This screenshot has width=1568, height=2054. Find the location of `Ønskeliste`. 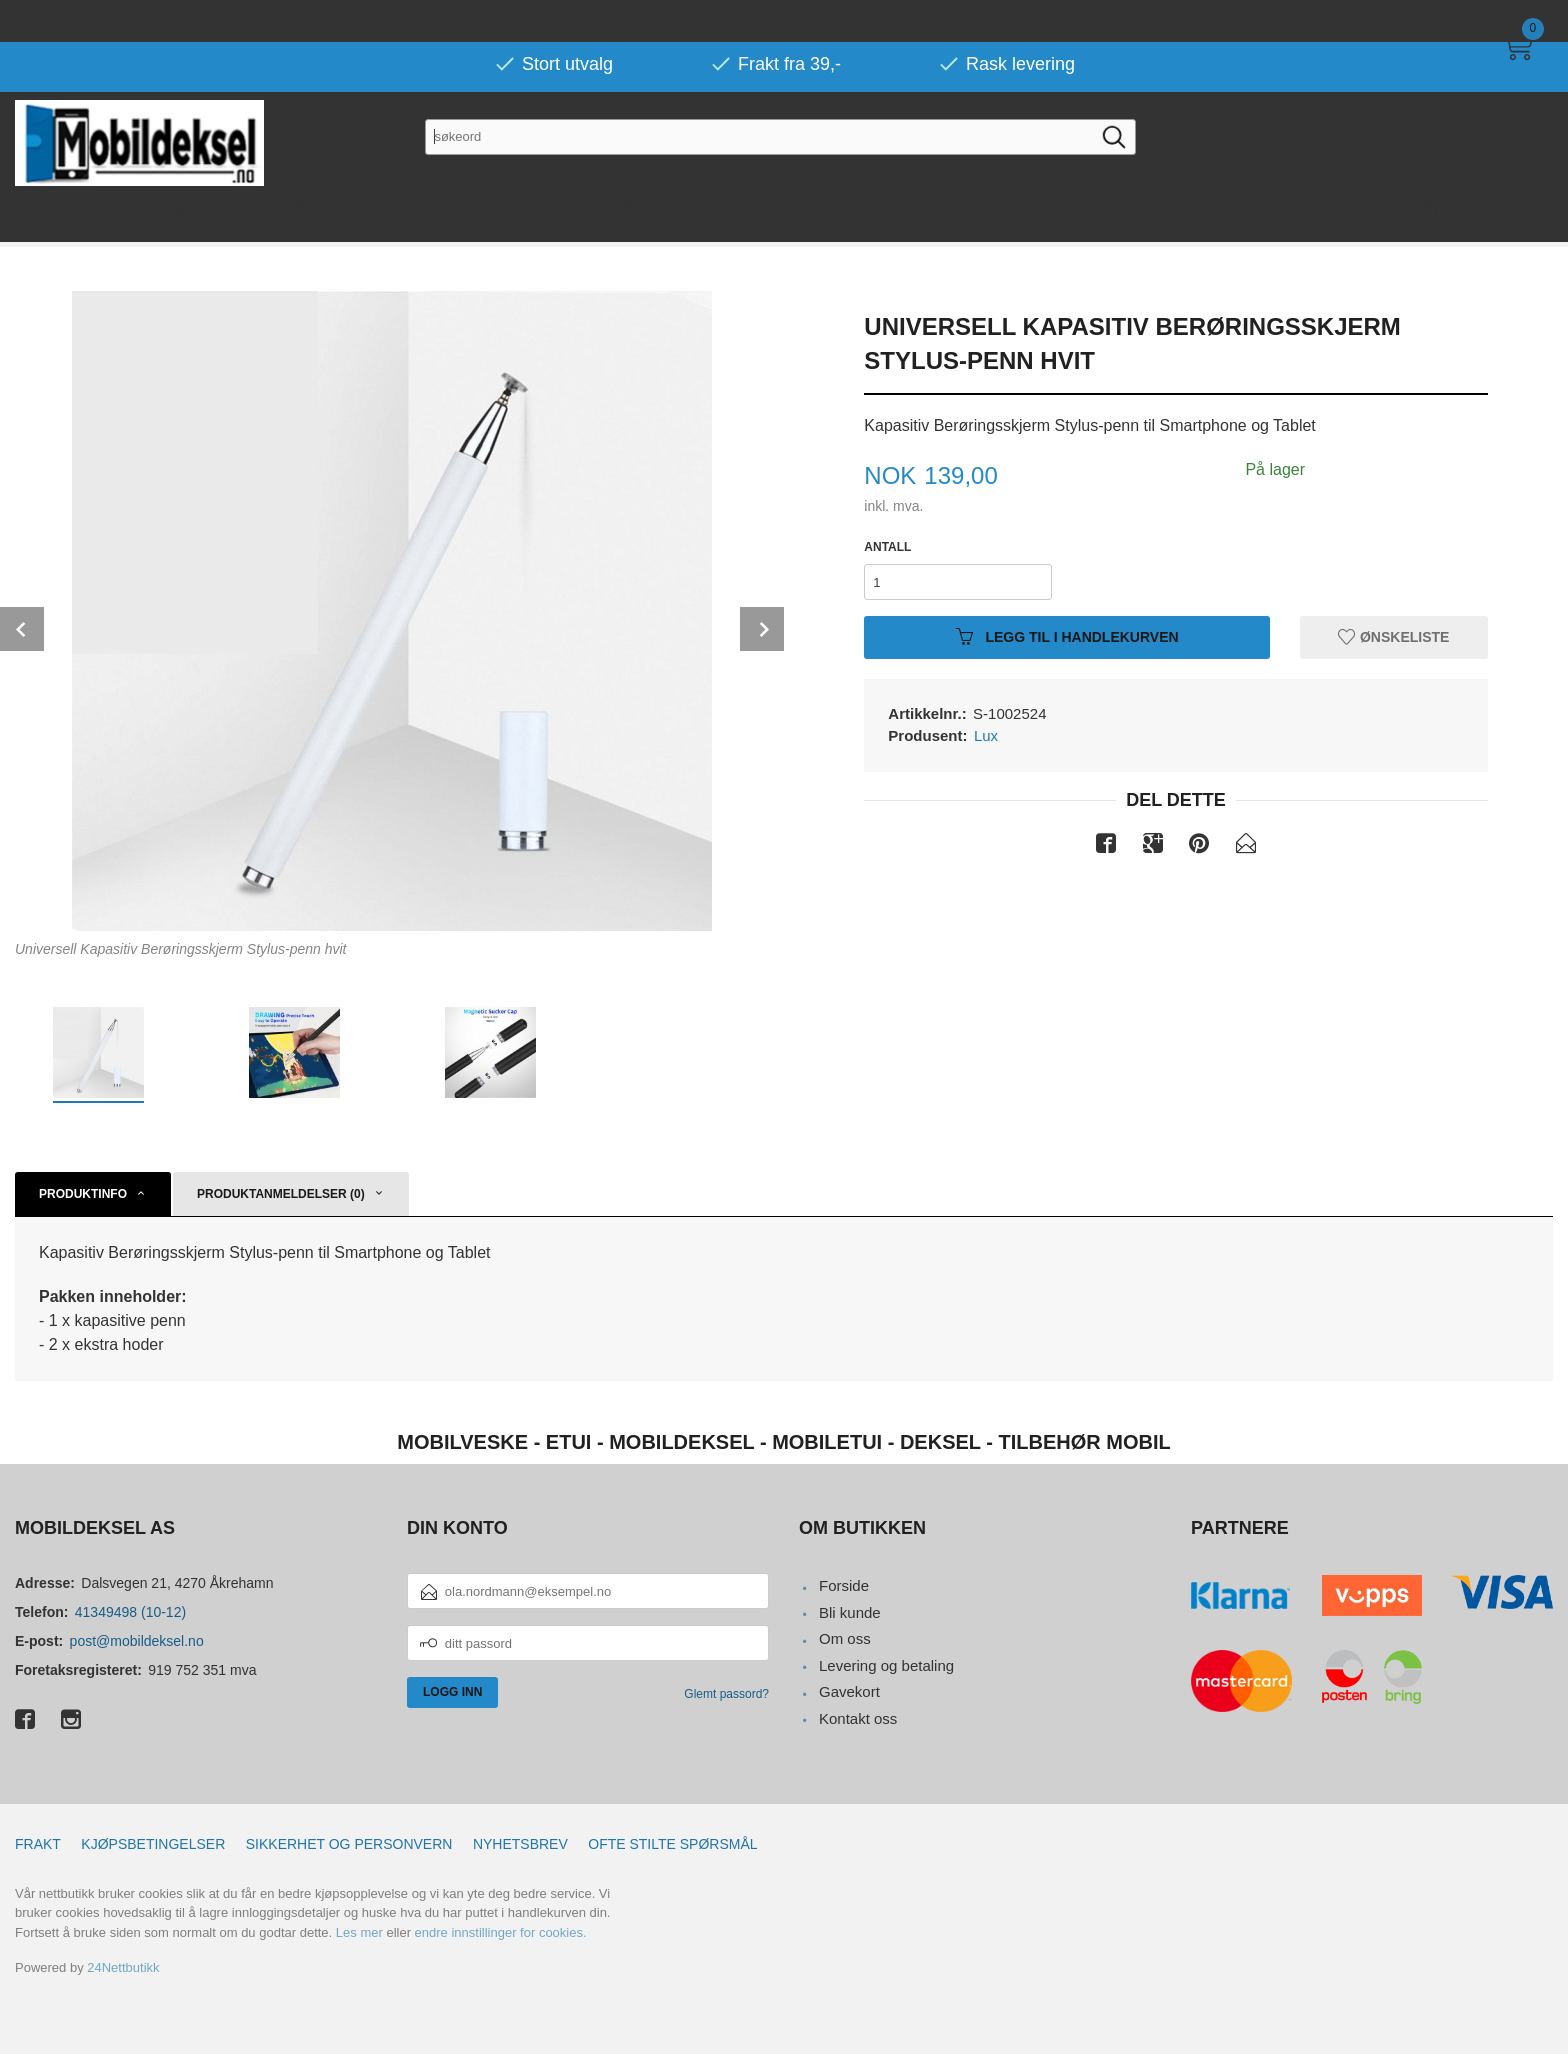

Ønskeliste is located at coordinates (1393, 637).